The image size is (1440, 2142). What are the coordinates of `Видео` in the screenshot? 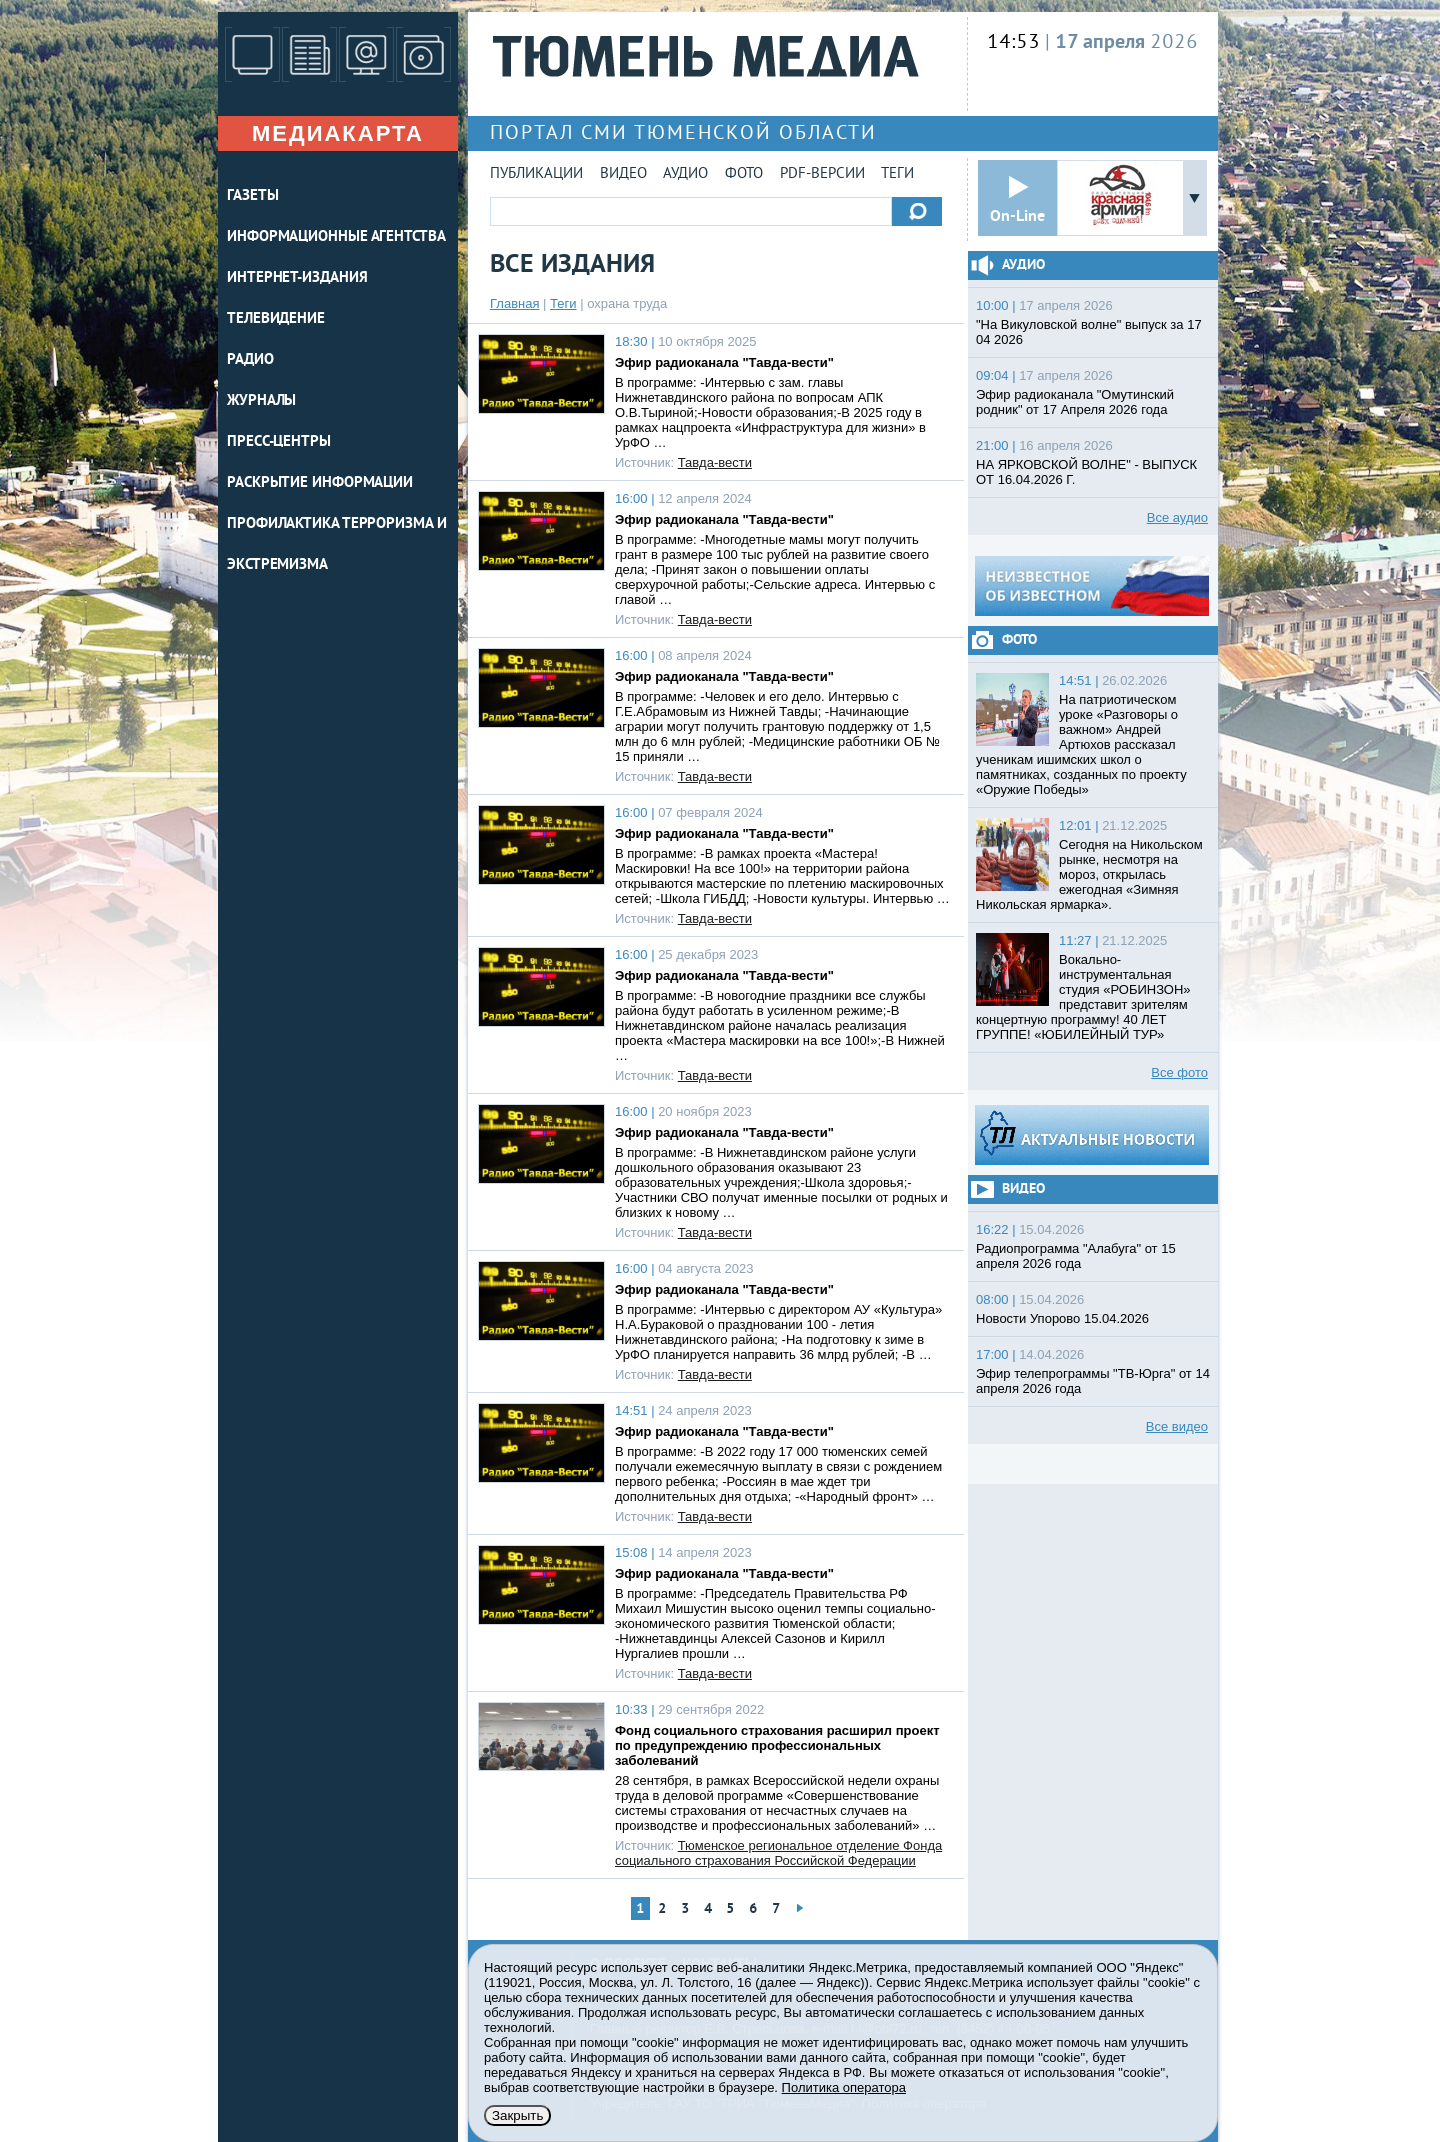 It's located at (623, 174).